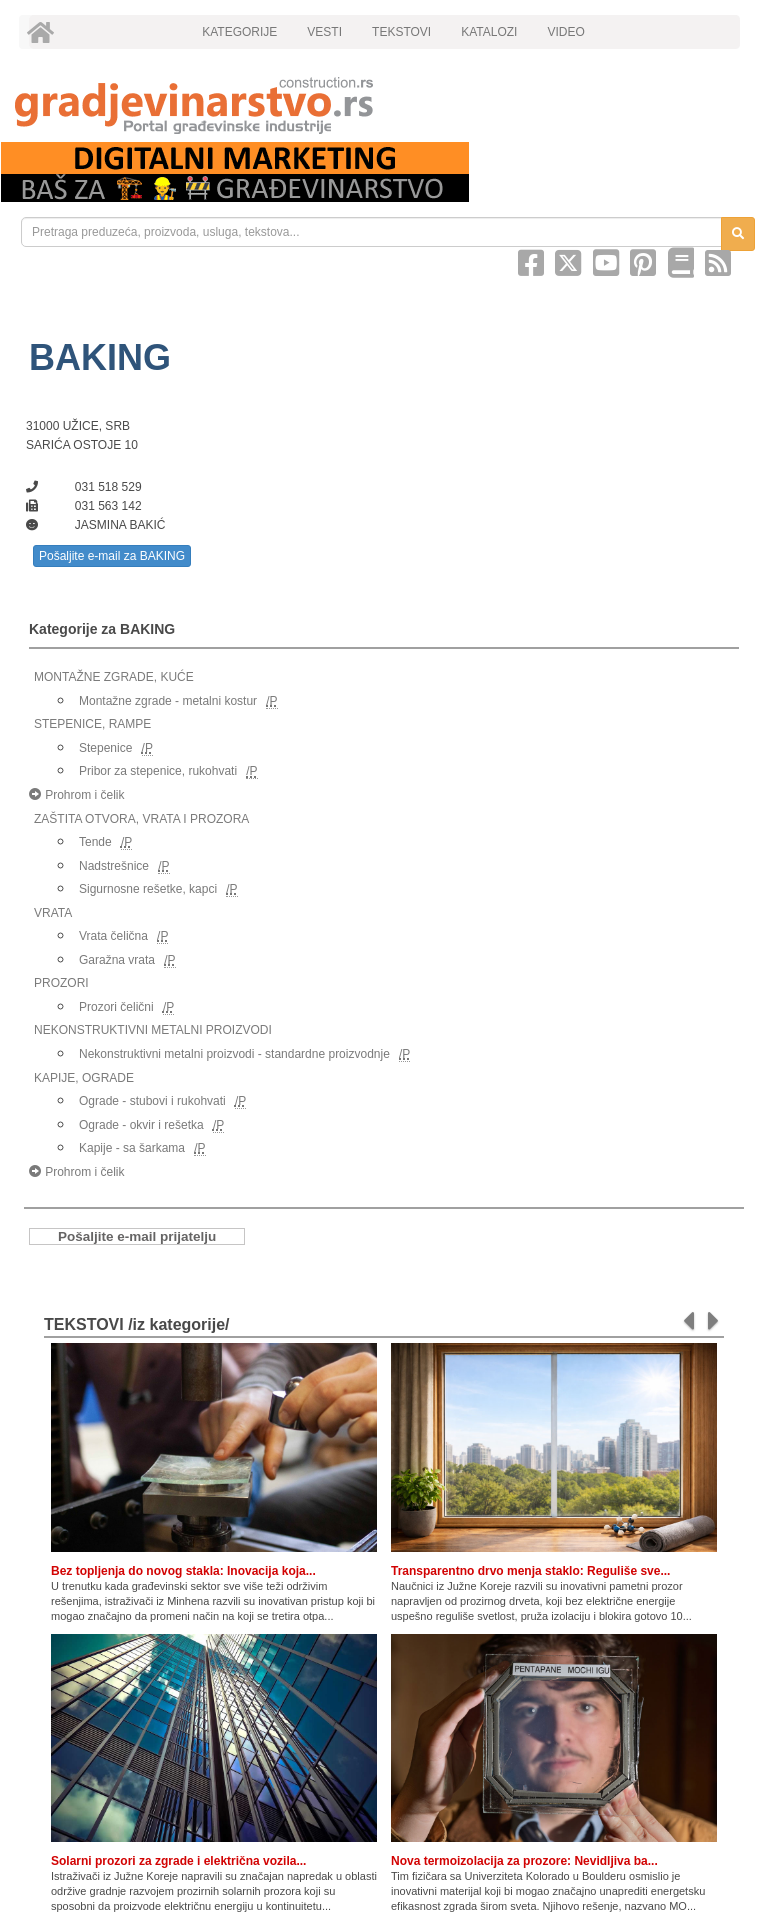 The width and height of the screenshot is (768, 1924). I want to click on Kapije - sa šarkama [link], so click(132, 1148).